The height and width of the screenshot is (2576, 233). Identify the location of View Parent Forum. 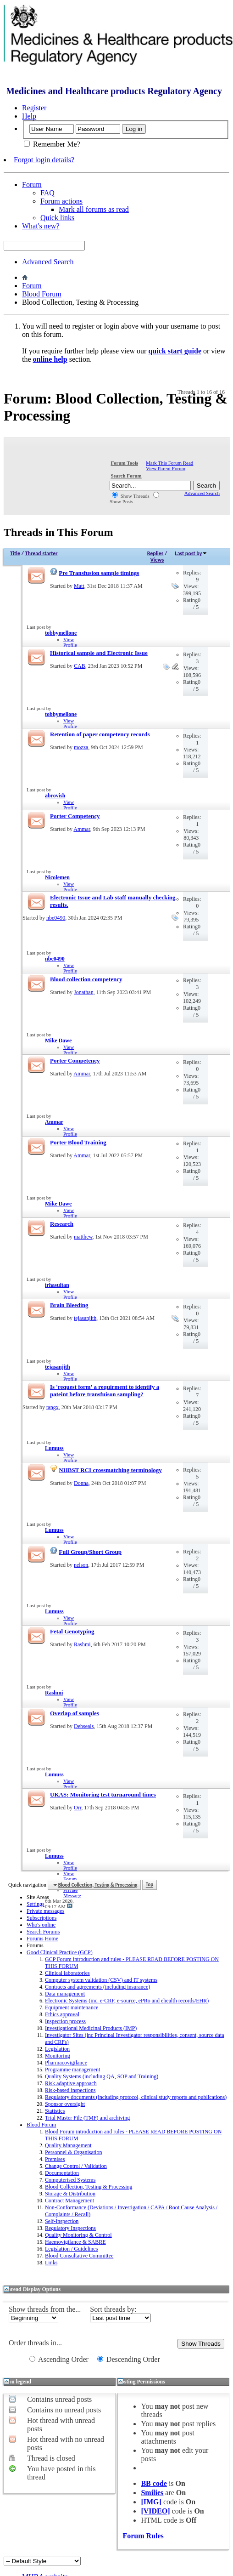
(165, 468).